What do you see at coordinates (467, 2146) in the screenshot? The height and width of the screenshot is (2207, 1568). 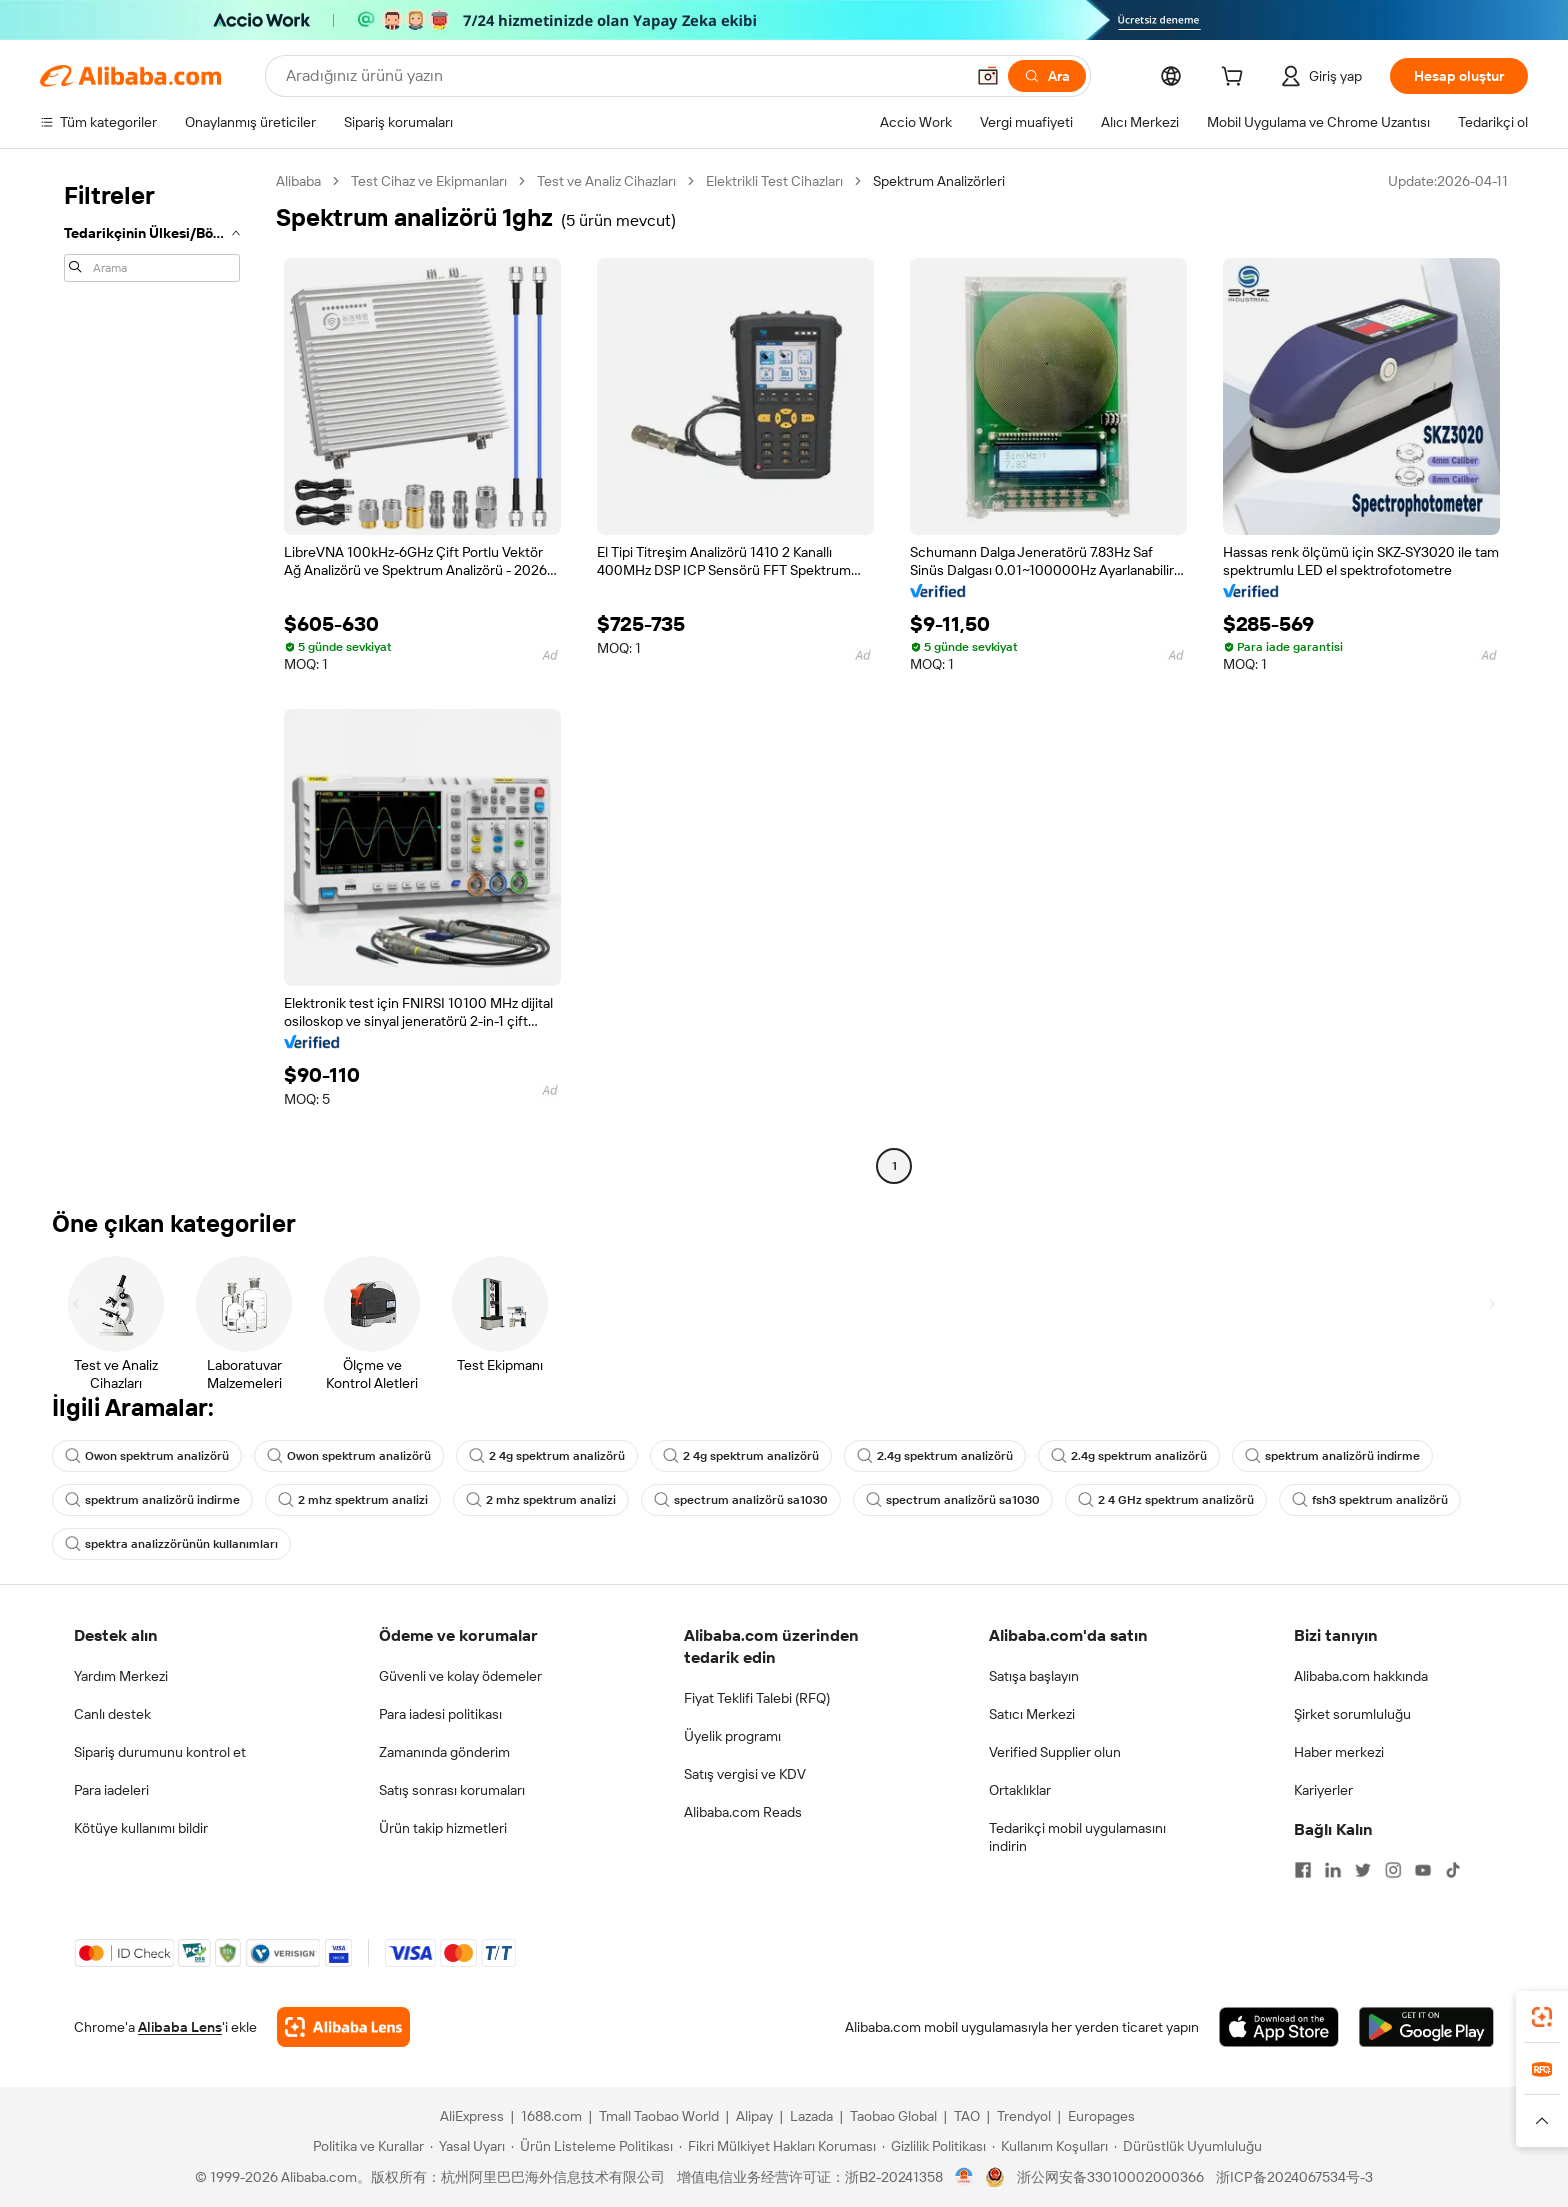 I see `[Read more about Yasal Uyarı]` at bounding box center [467, 2146].